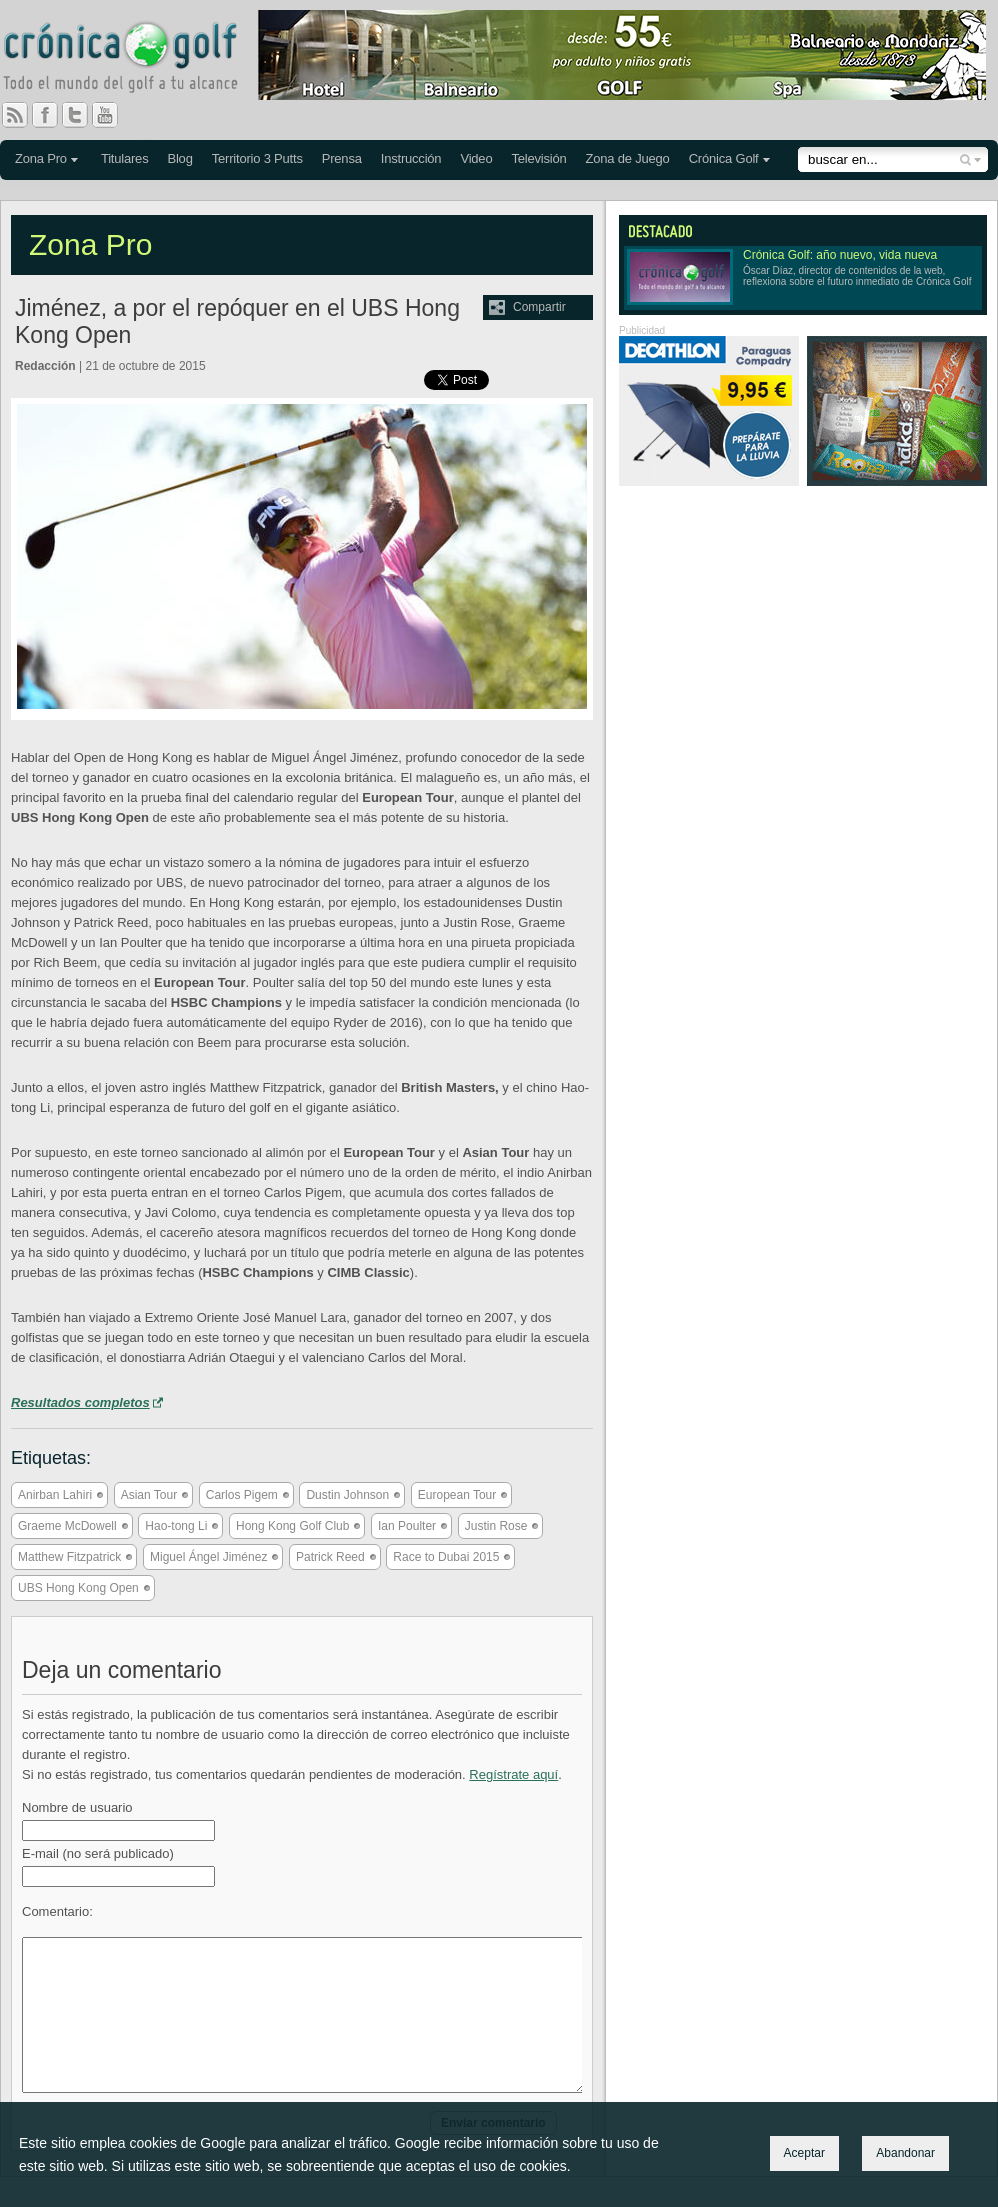 The height and width of the screenshot is (2207, 998). What do you see at coordinates (67, 1526) in the screenshot?
I see `Graeme McDowell` at bounding box center [67, 1526].